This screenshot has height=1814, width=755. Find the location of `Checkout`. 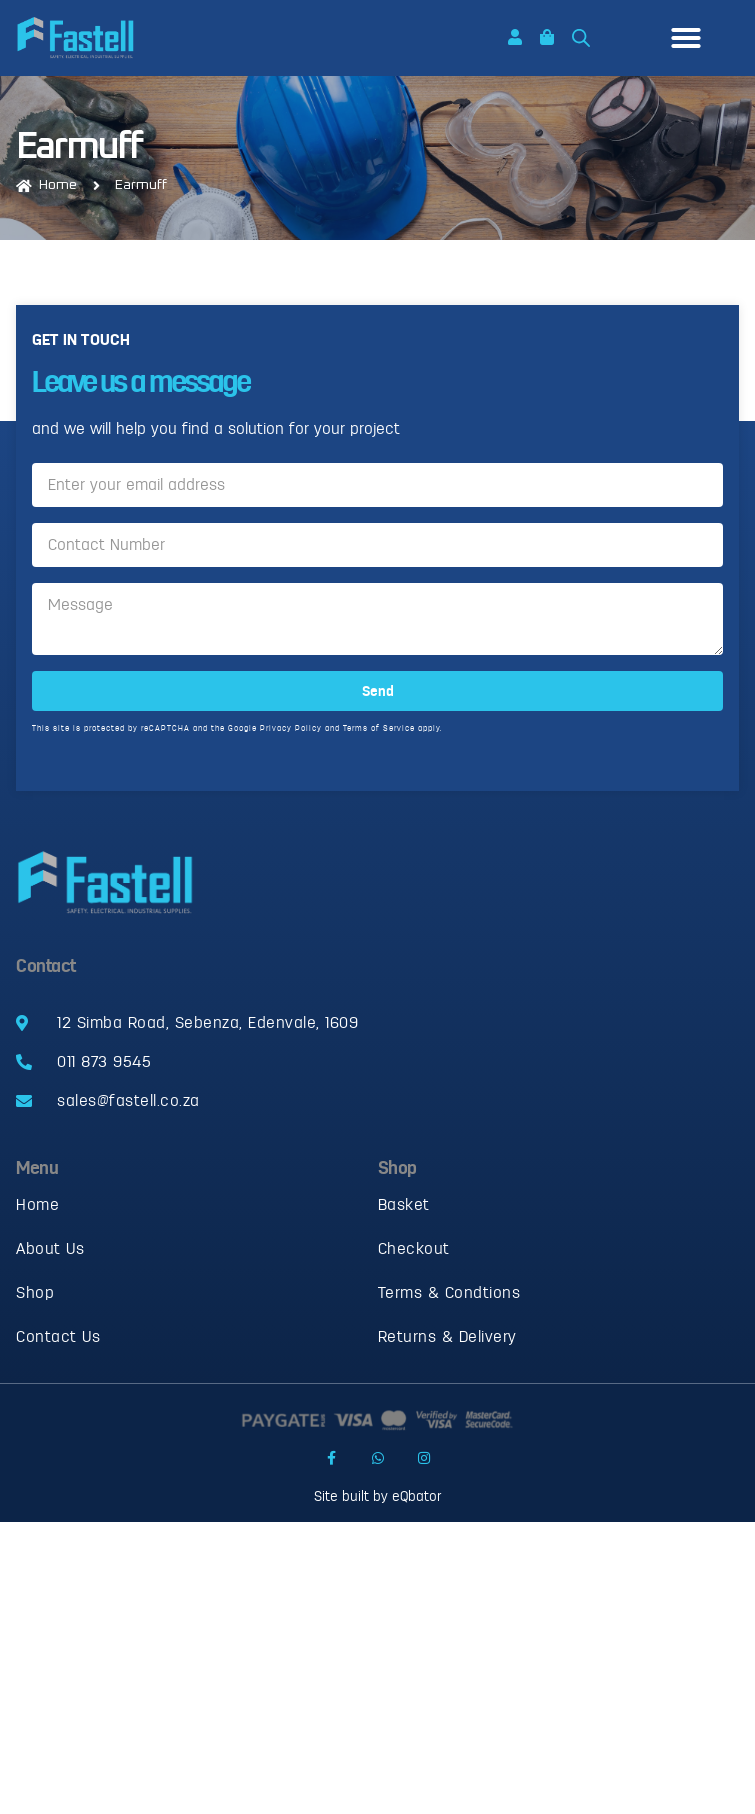

Checkout is located at coordinates (414, 1249).